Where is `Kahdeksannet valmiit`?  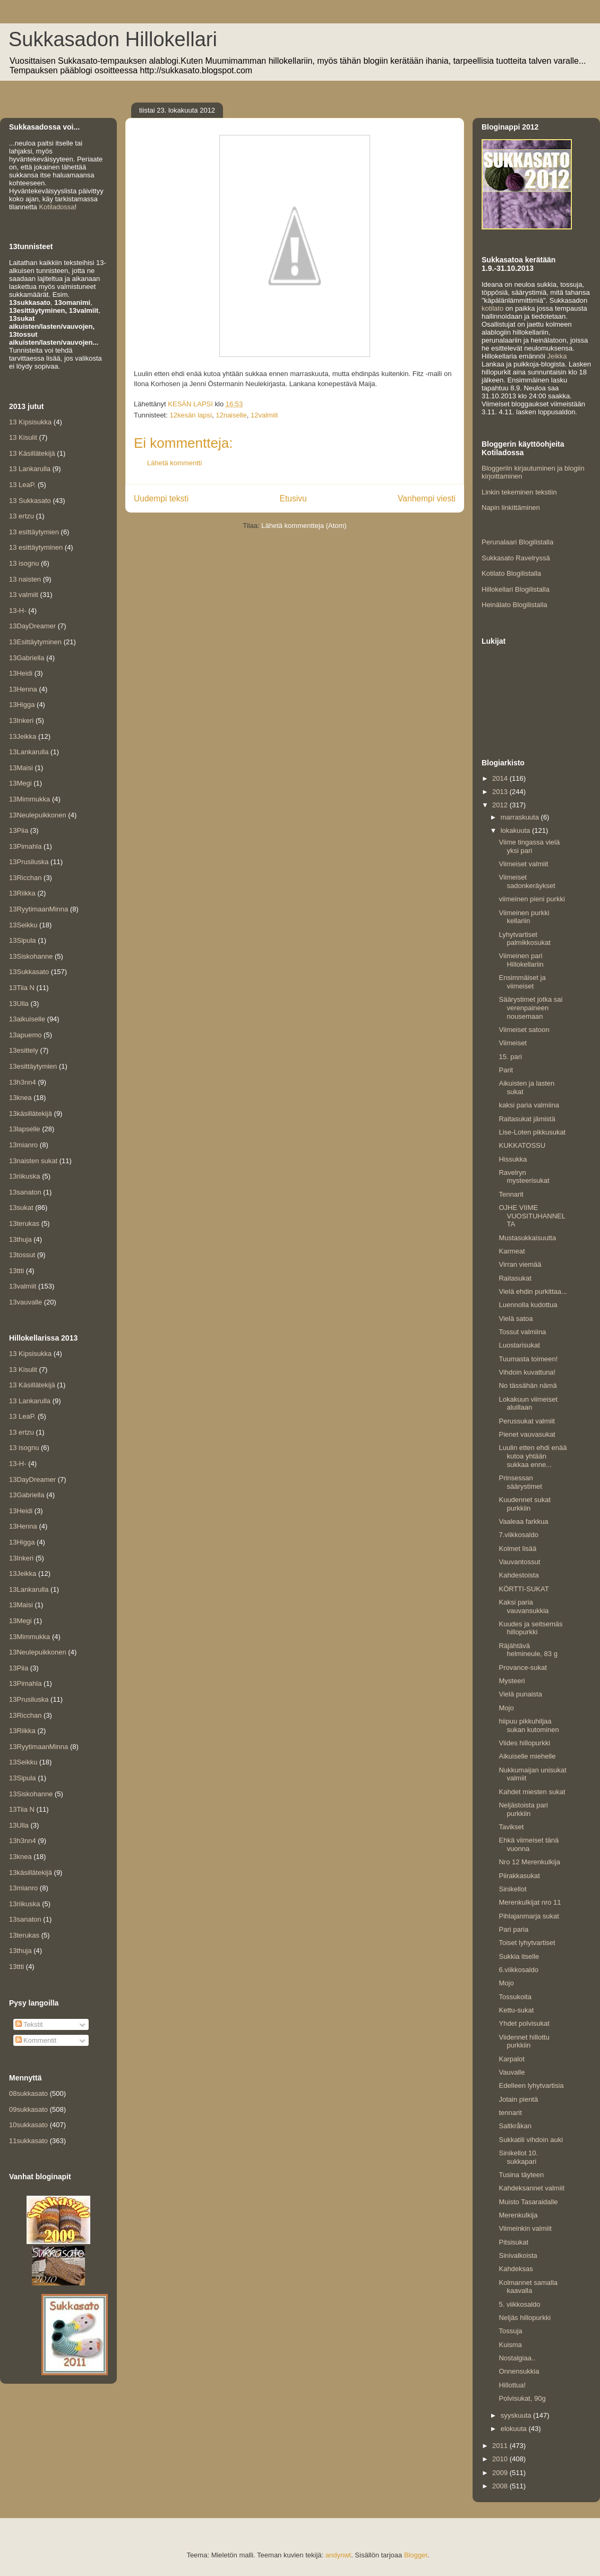 Kahdeksannet valmiit is located at coordinates (531, 2188).